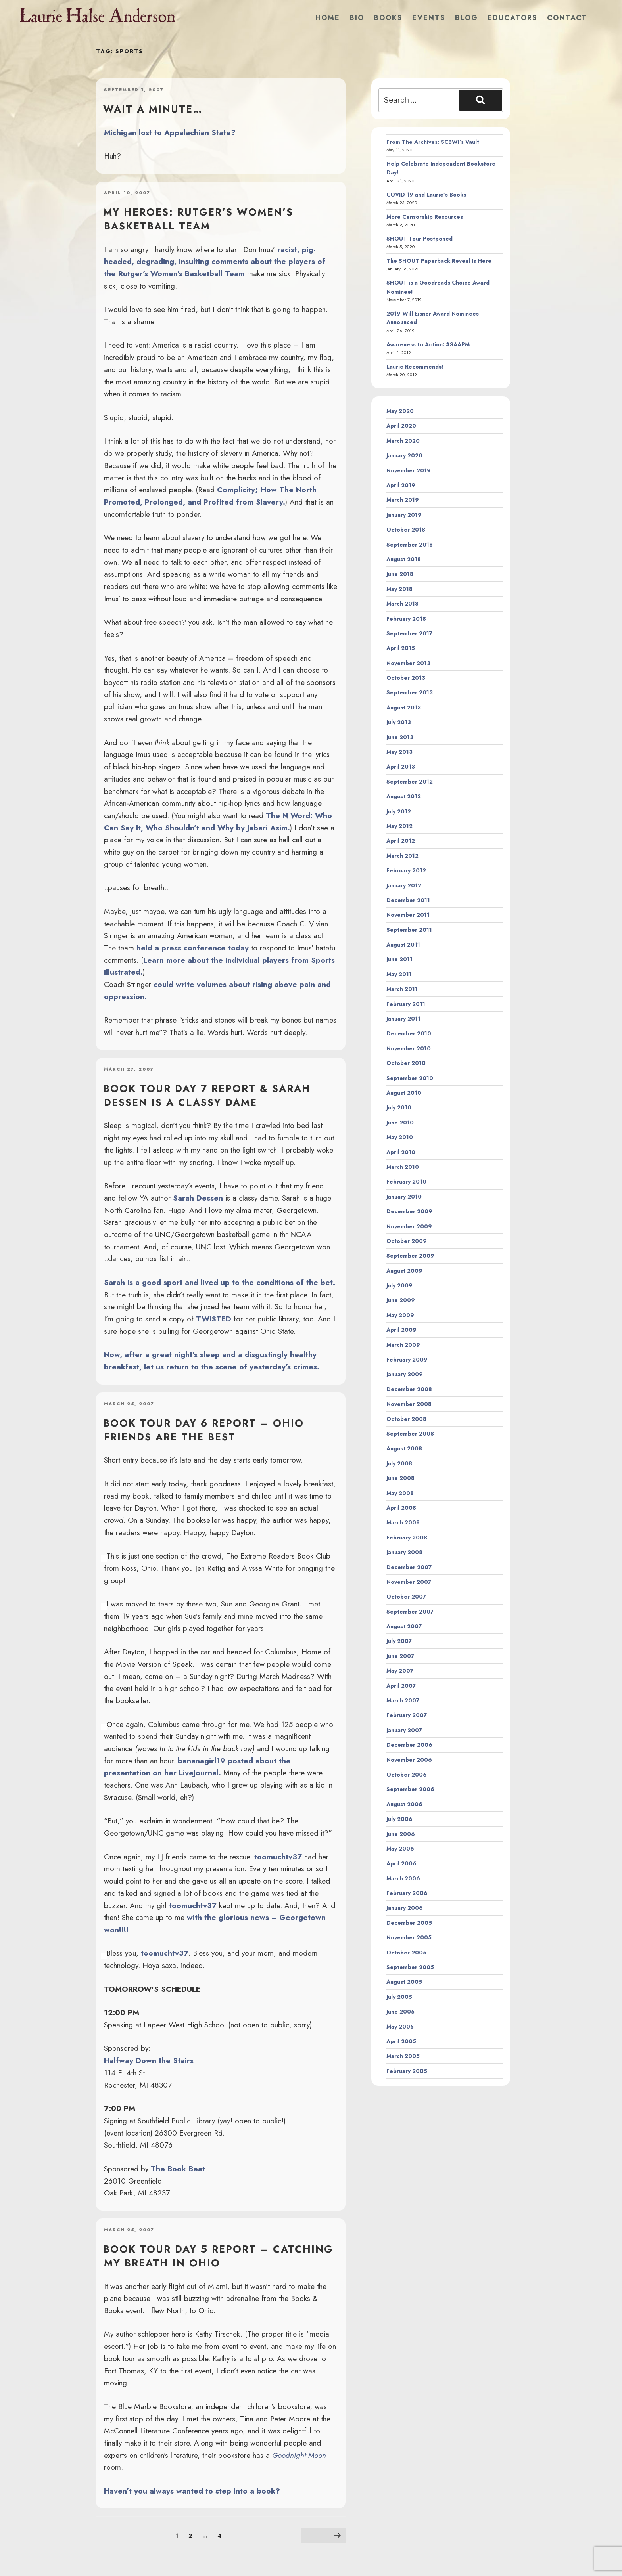  Describe the element at coordinates (406, 1063) in the screenshot. I see `October 2010` at that location.